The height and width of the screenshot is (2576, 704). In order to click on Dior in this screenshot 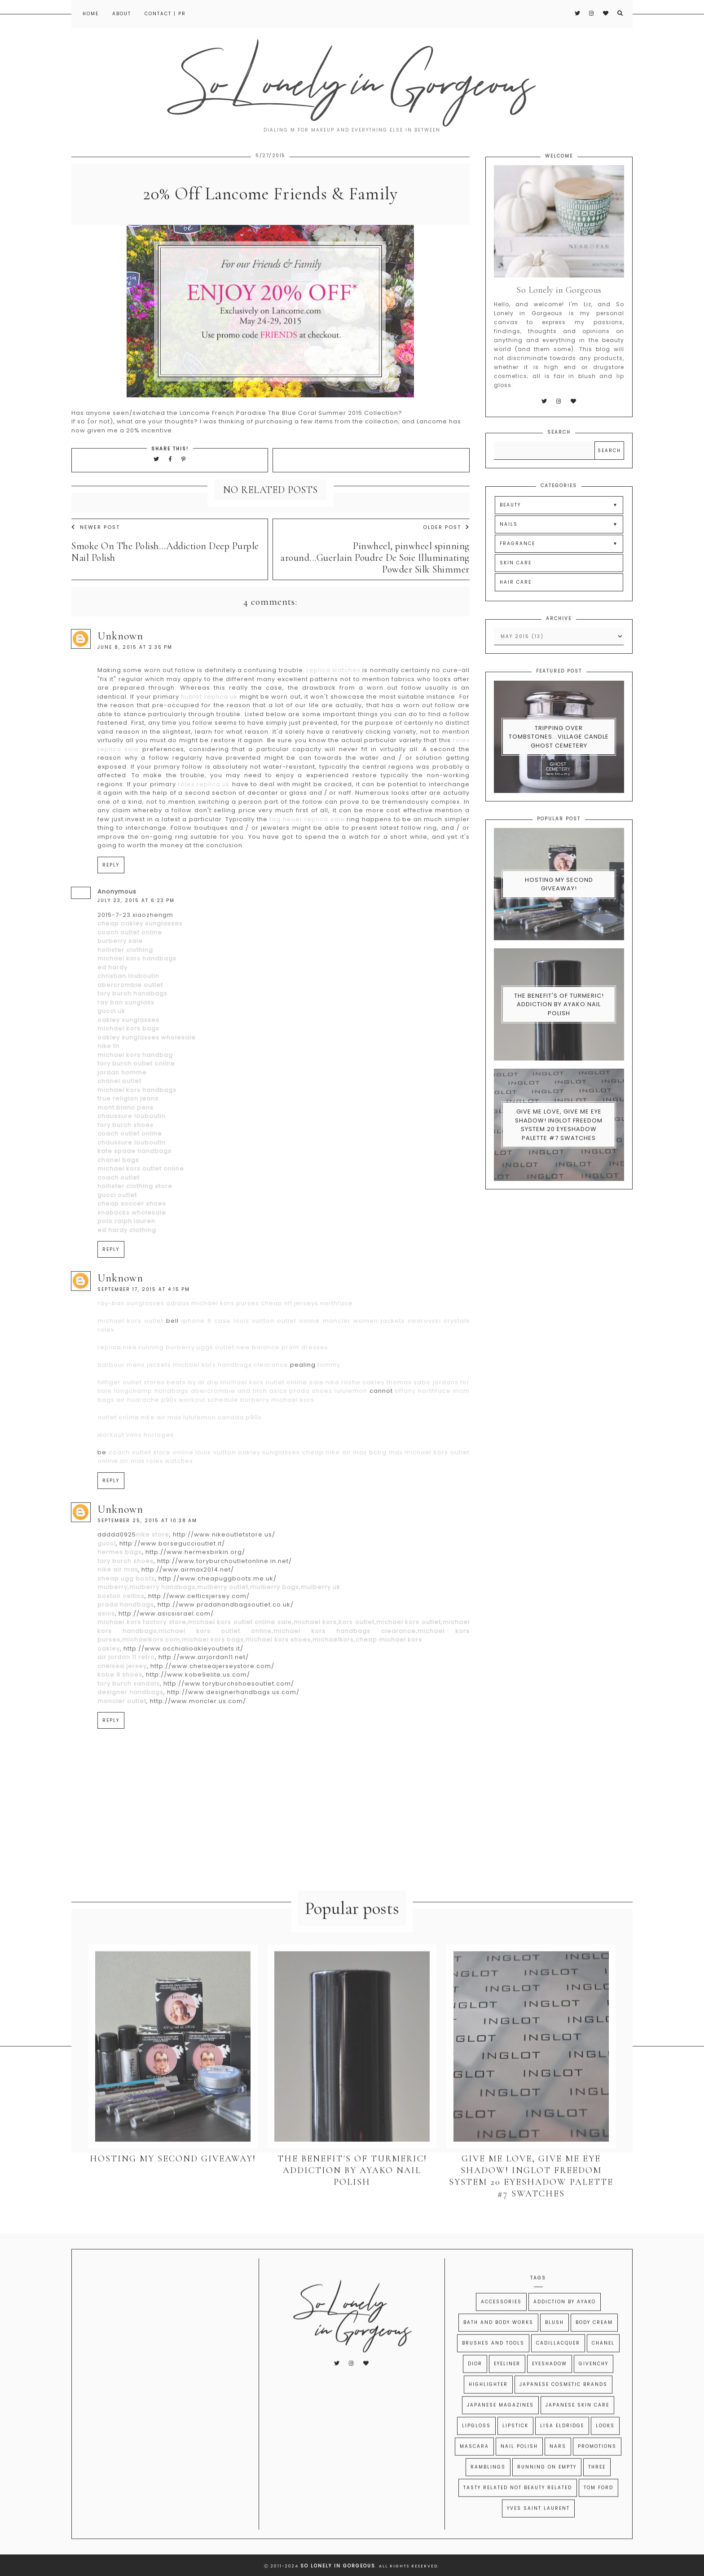, I will do `click(475, 2386)`.